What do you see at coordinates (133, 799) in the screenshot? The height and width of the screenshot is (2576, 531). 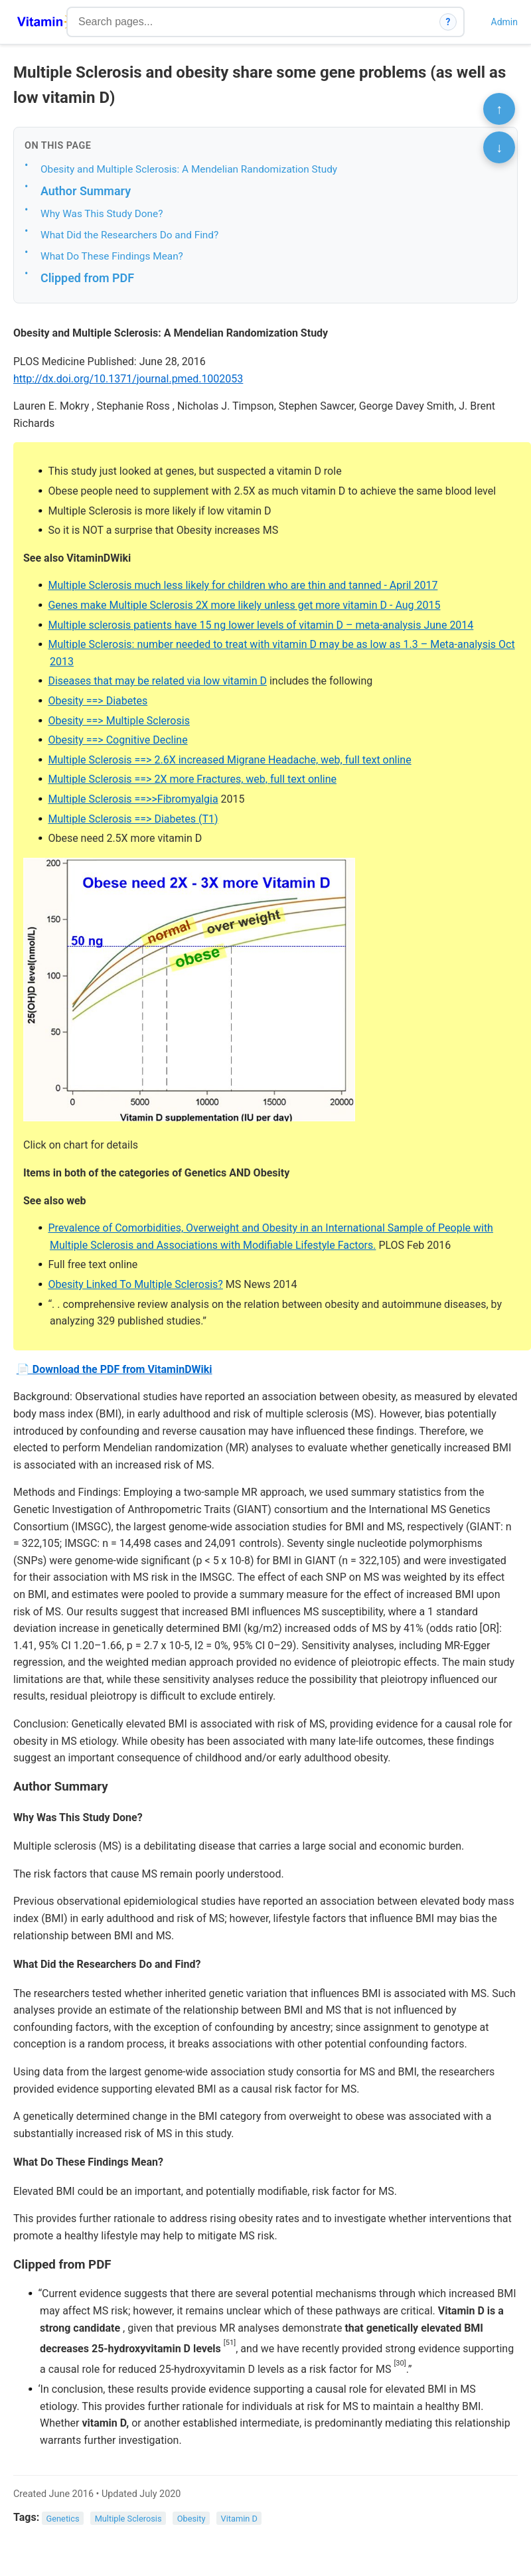 I see `Multiple Sclerosis ==>>Fibromyalgia` at bounding box center [133, 799].